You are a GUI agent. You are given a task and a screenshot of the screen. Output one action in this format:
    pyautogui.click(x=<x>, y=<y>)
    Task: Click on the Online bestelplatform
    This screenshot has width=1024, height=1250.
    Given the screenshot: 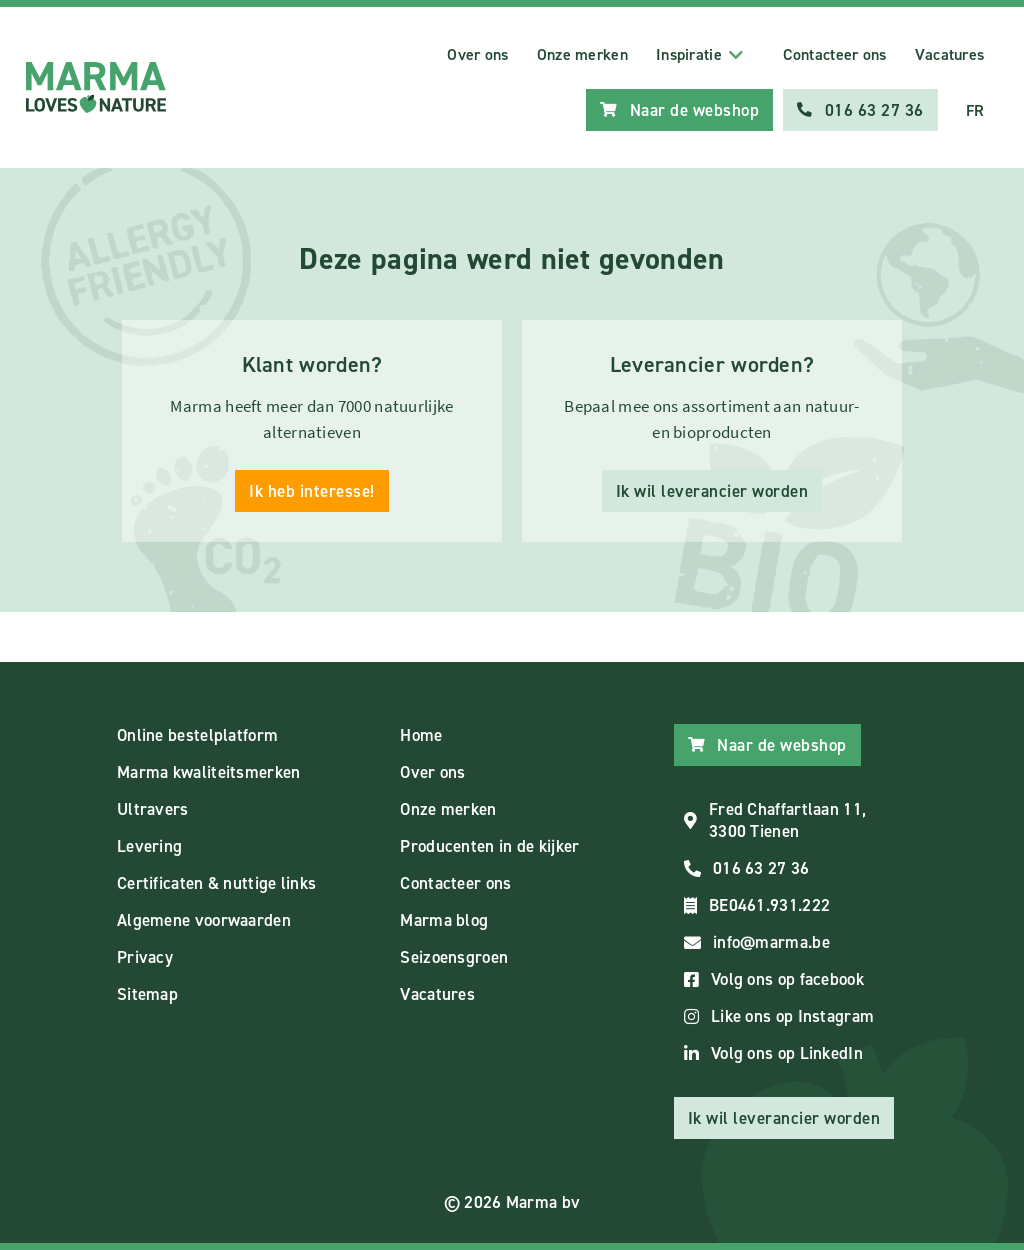 What is the action you would take?
    pyautogui.click(x=197, y=735)
    